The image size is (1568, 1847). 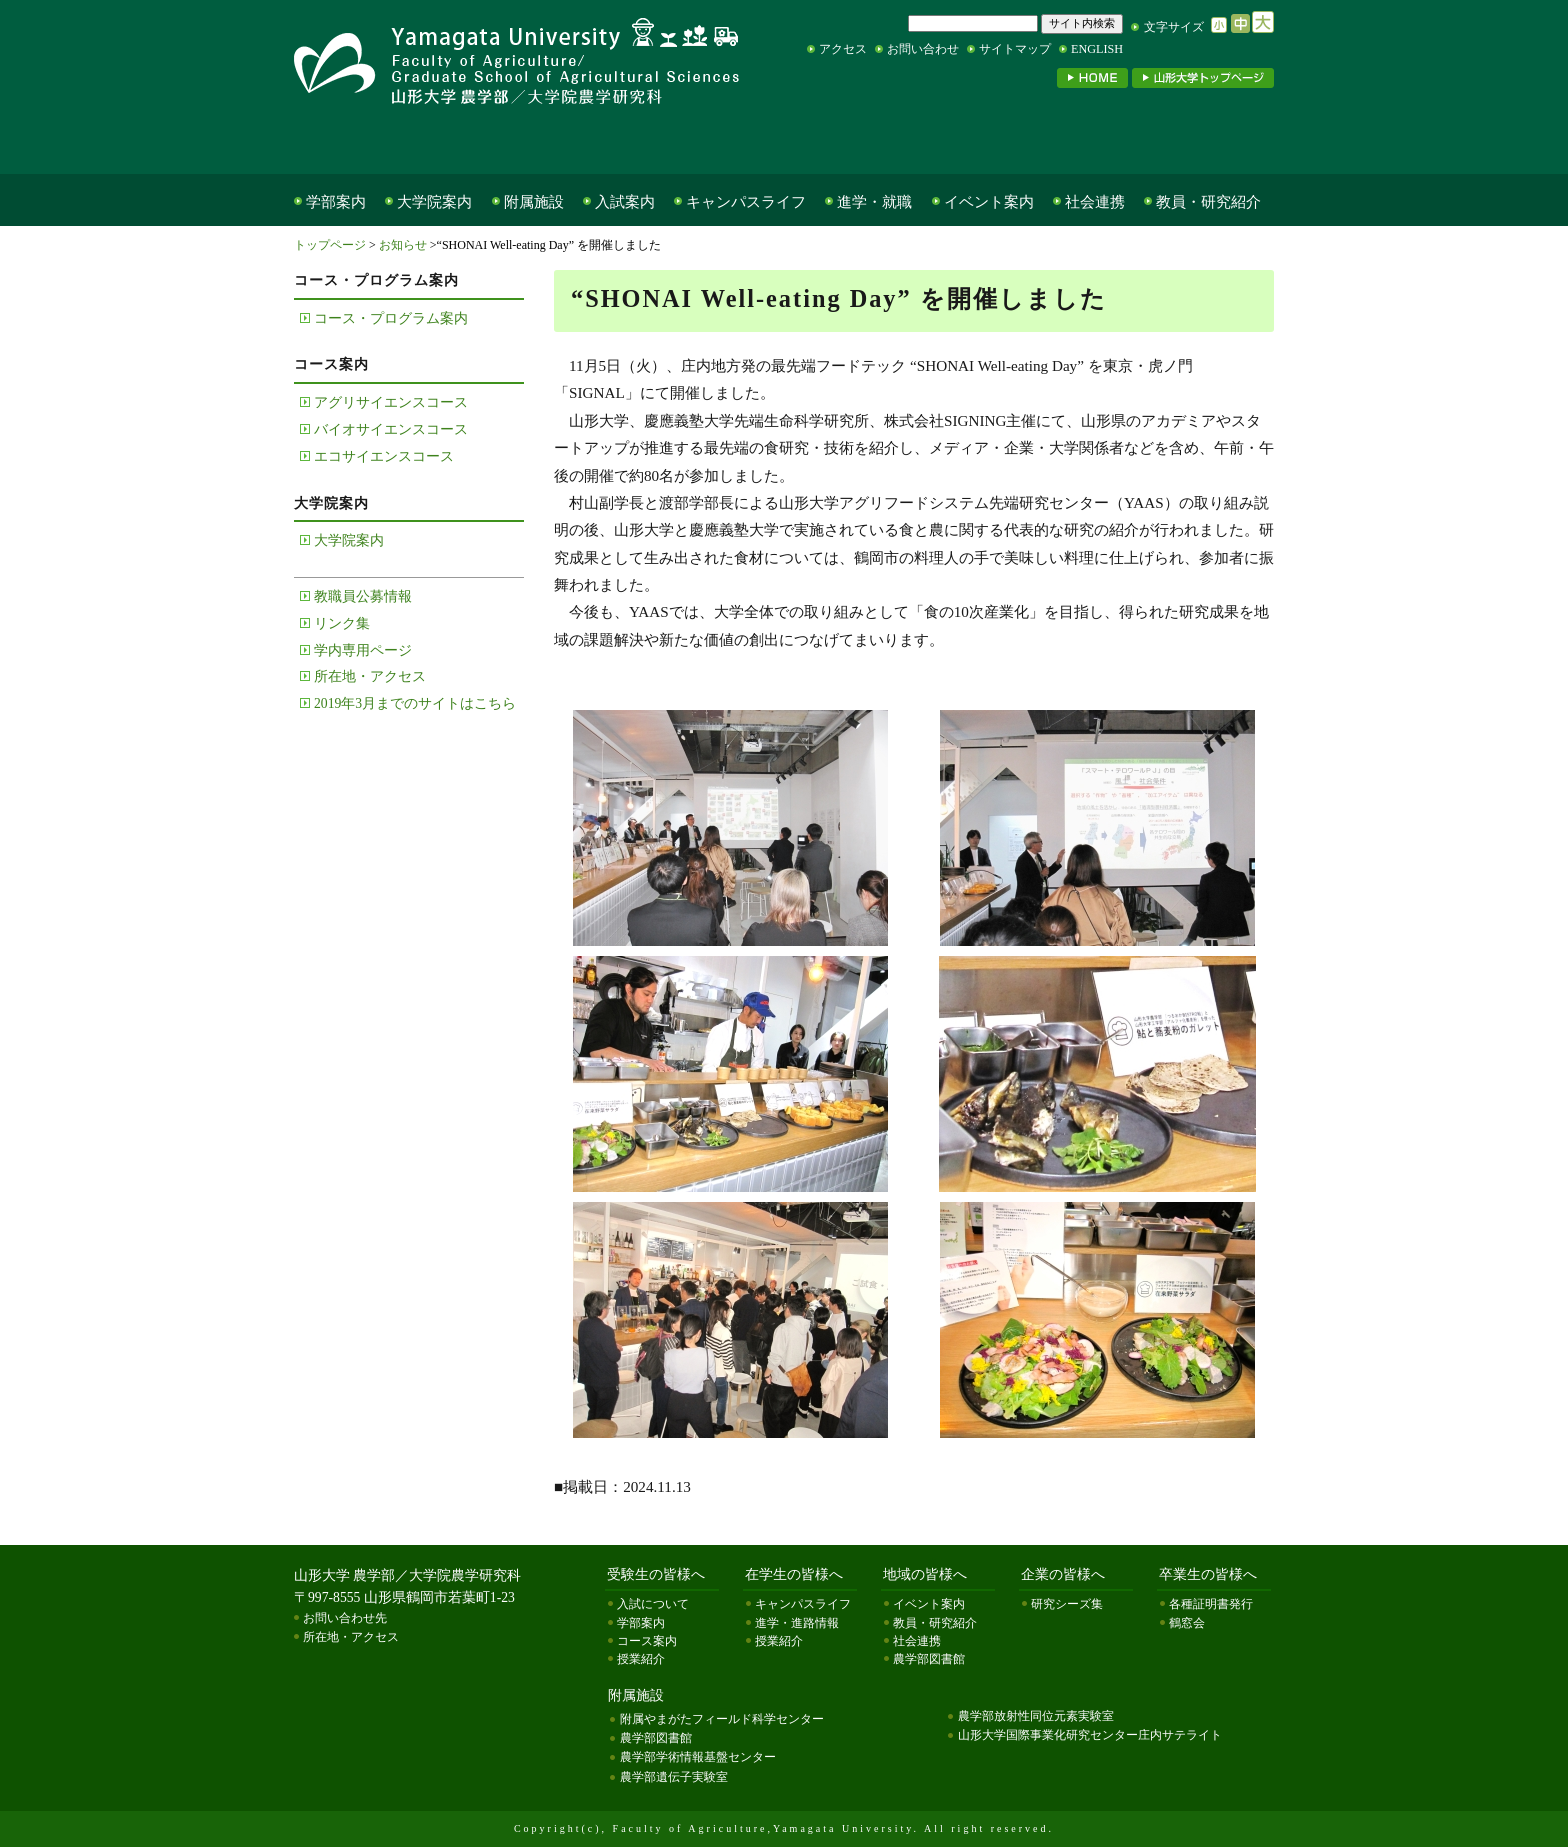 What do you see at coordinates (722, 1719) in the screenshot?
I see `附属やまがたフィールド科学センター` at bounding box center [722, 1719].